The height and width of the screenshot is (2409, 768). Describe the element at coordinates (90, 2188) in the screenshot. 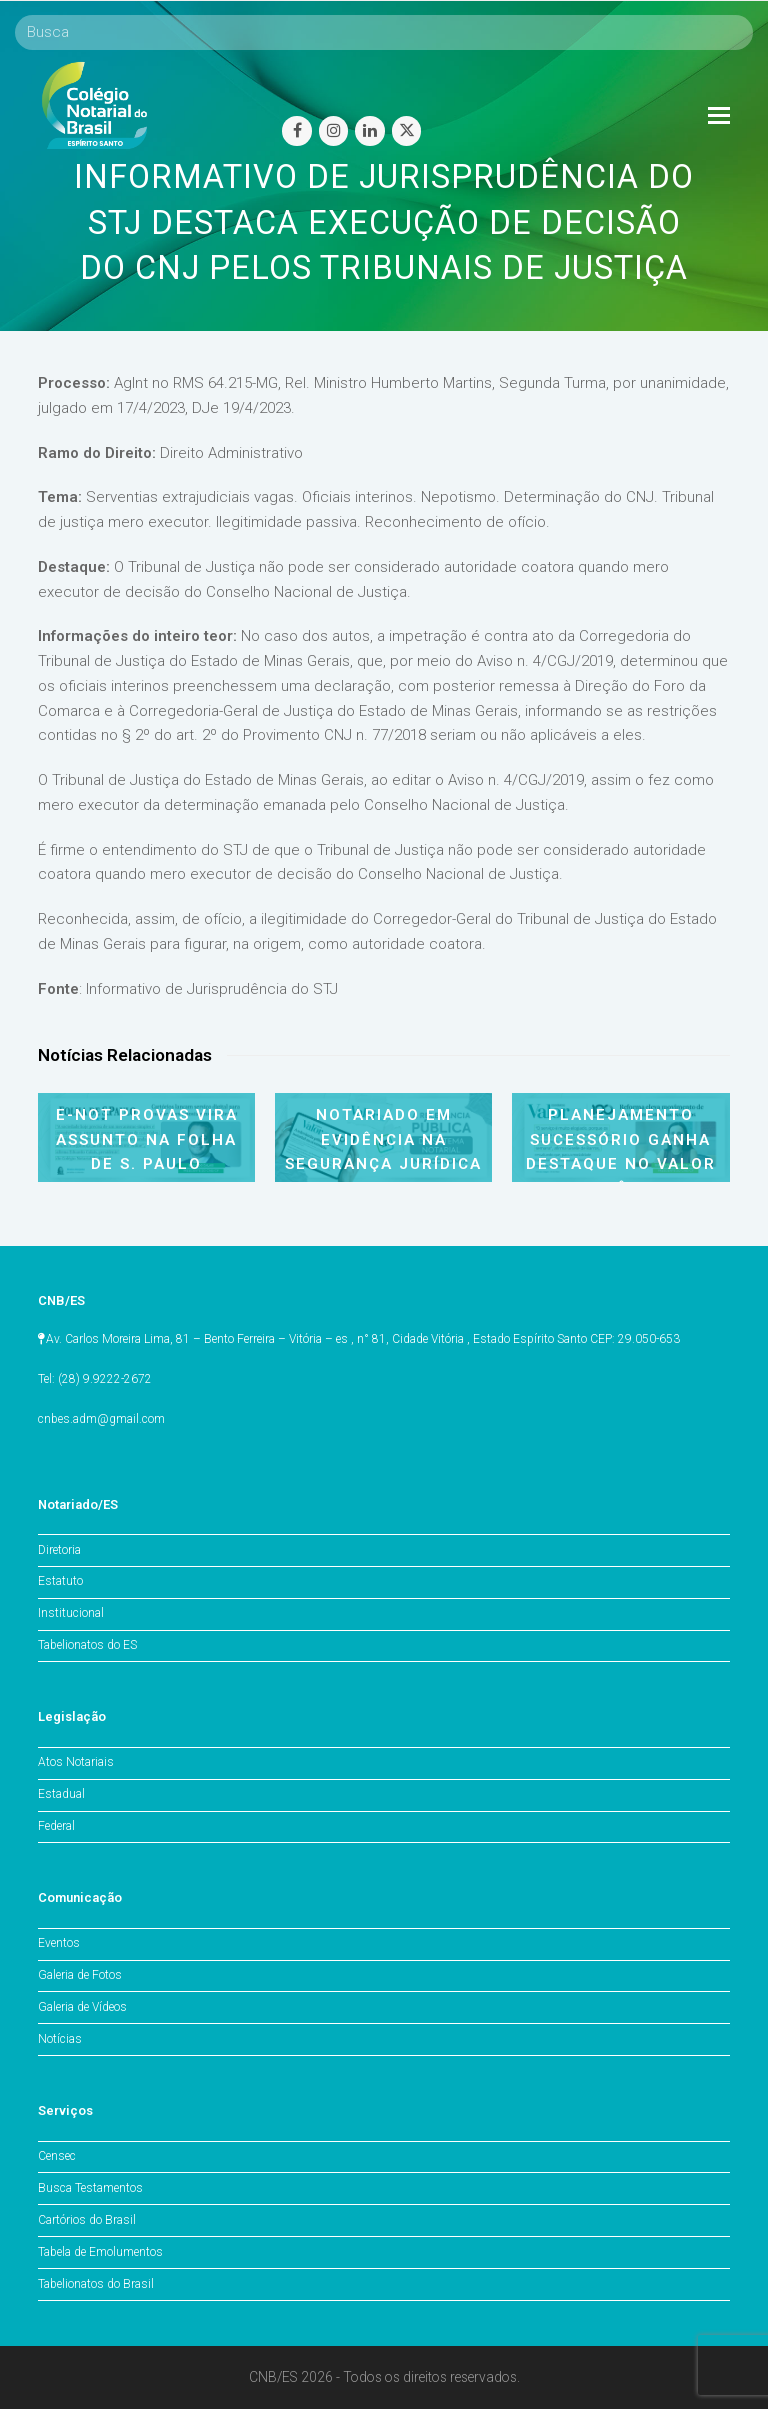

I see `Busca Testamentos` at that location.